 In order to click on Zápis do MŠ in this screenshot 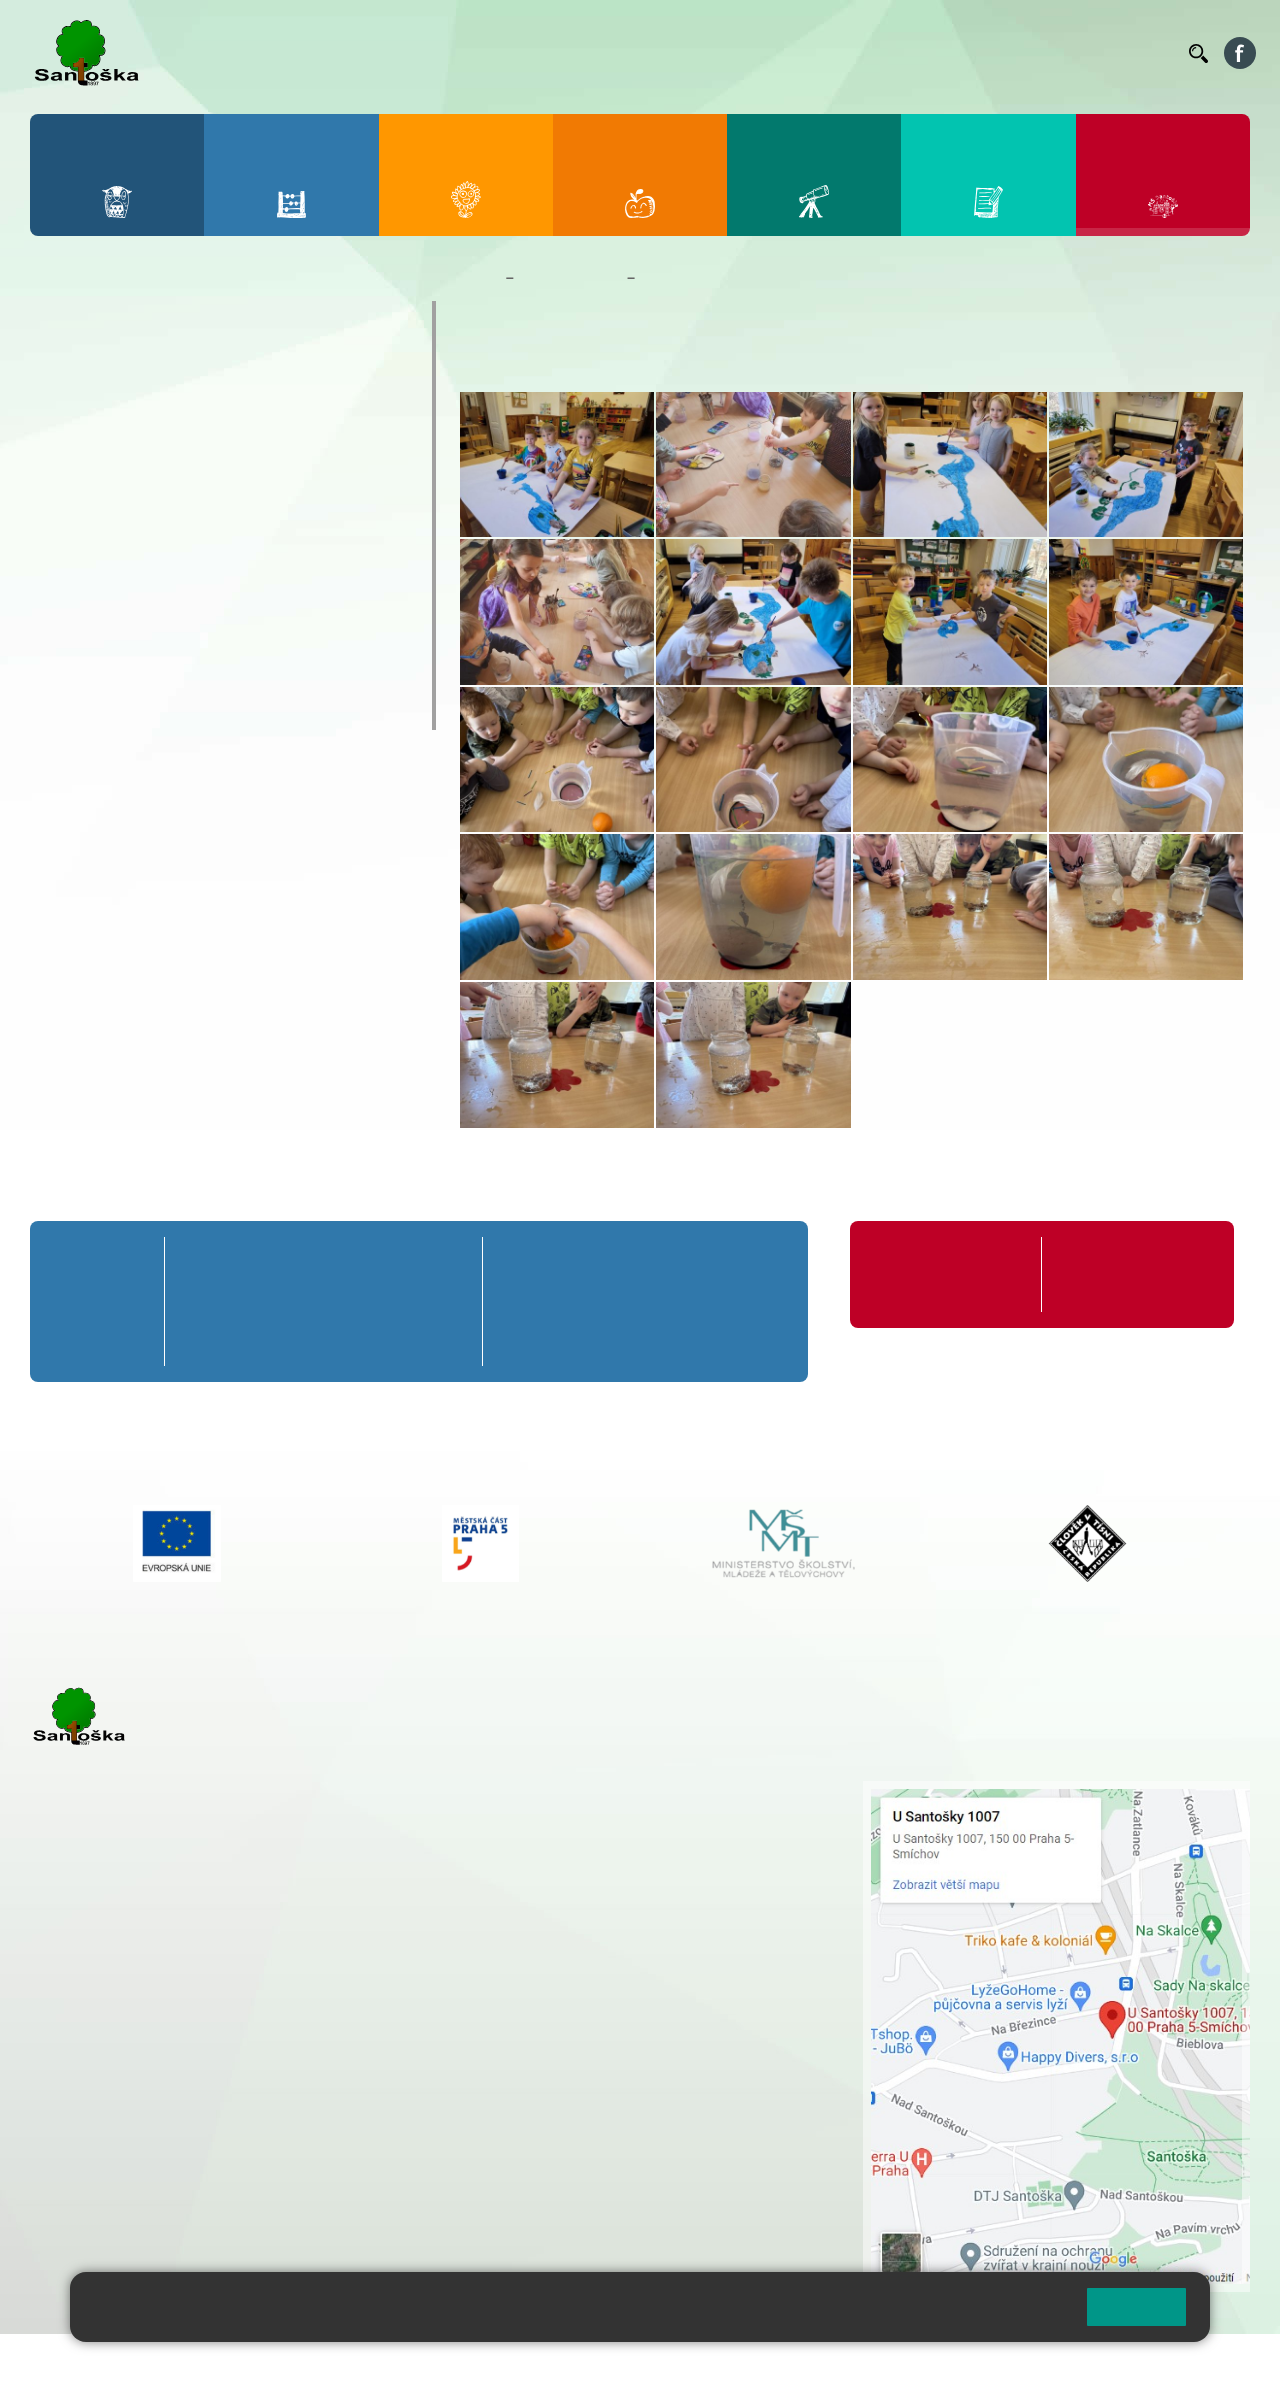, I will do `click(109, 632)`.